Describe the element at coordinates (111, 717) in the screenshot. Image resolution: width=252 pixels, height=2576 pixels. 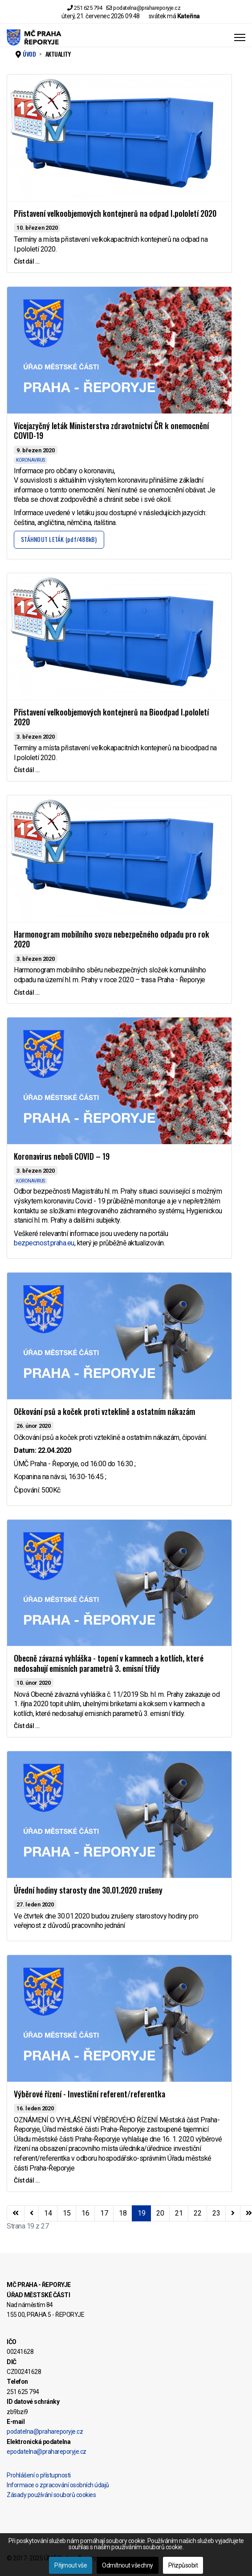
I see `Přistavení velkoobjemových kontejnerů na Bioodpad I.pololetí 2020` at that location.